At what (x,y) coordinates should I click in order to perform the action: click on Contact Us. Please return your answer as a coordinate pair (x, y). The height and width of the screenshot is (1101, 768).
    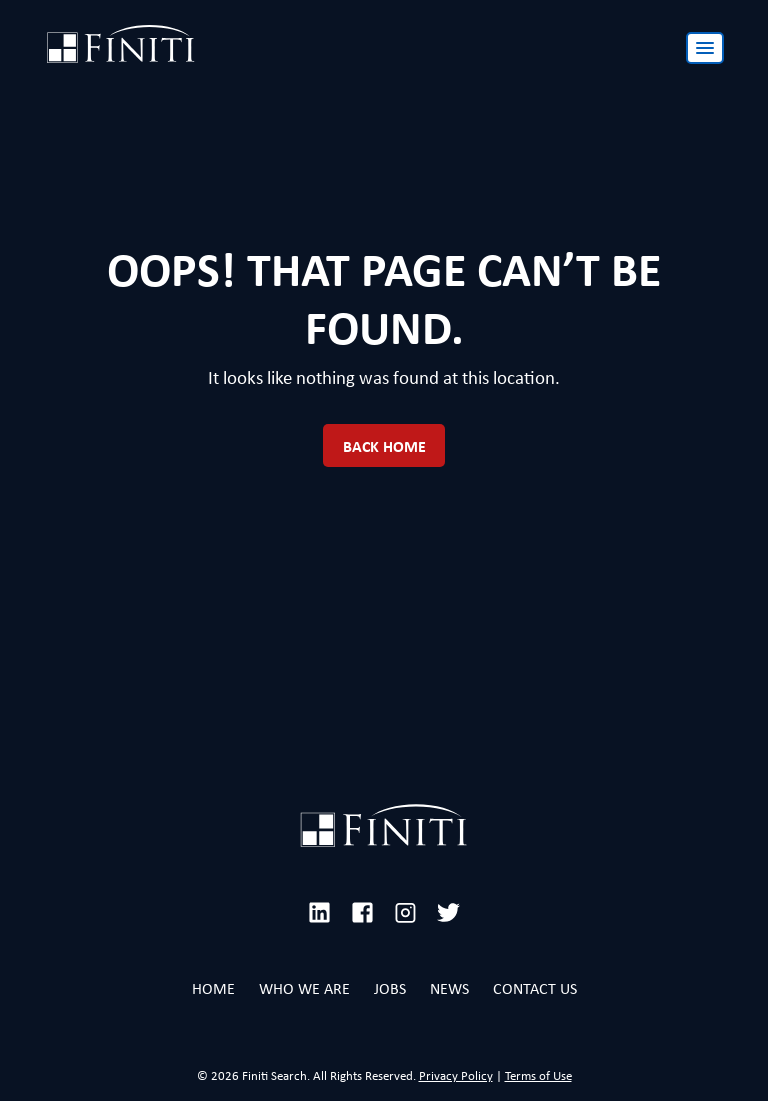
    Looking at the image, I should click on (535, 988).